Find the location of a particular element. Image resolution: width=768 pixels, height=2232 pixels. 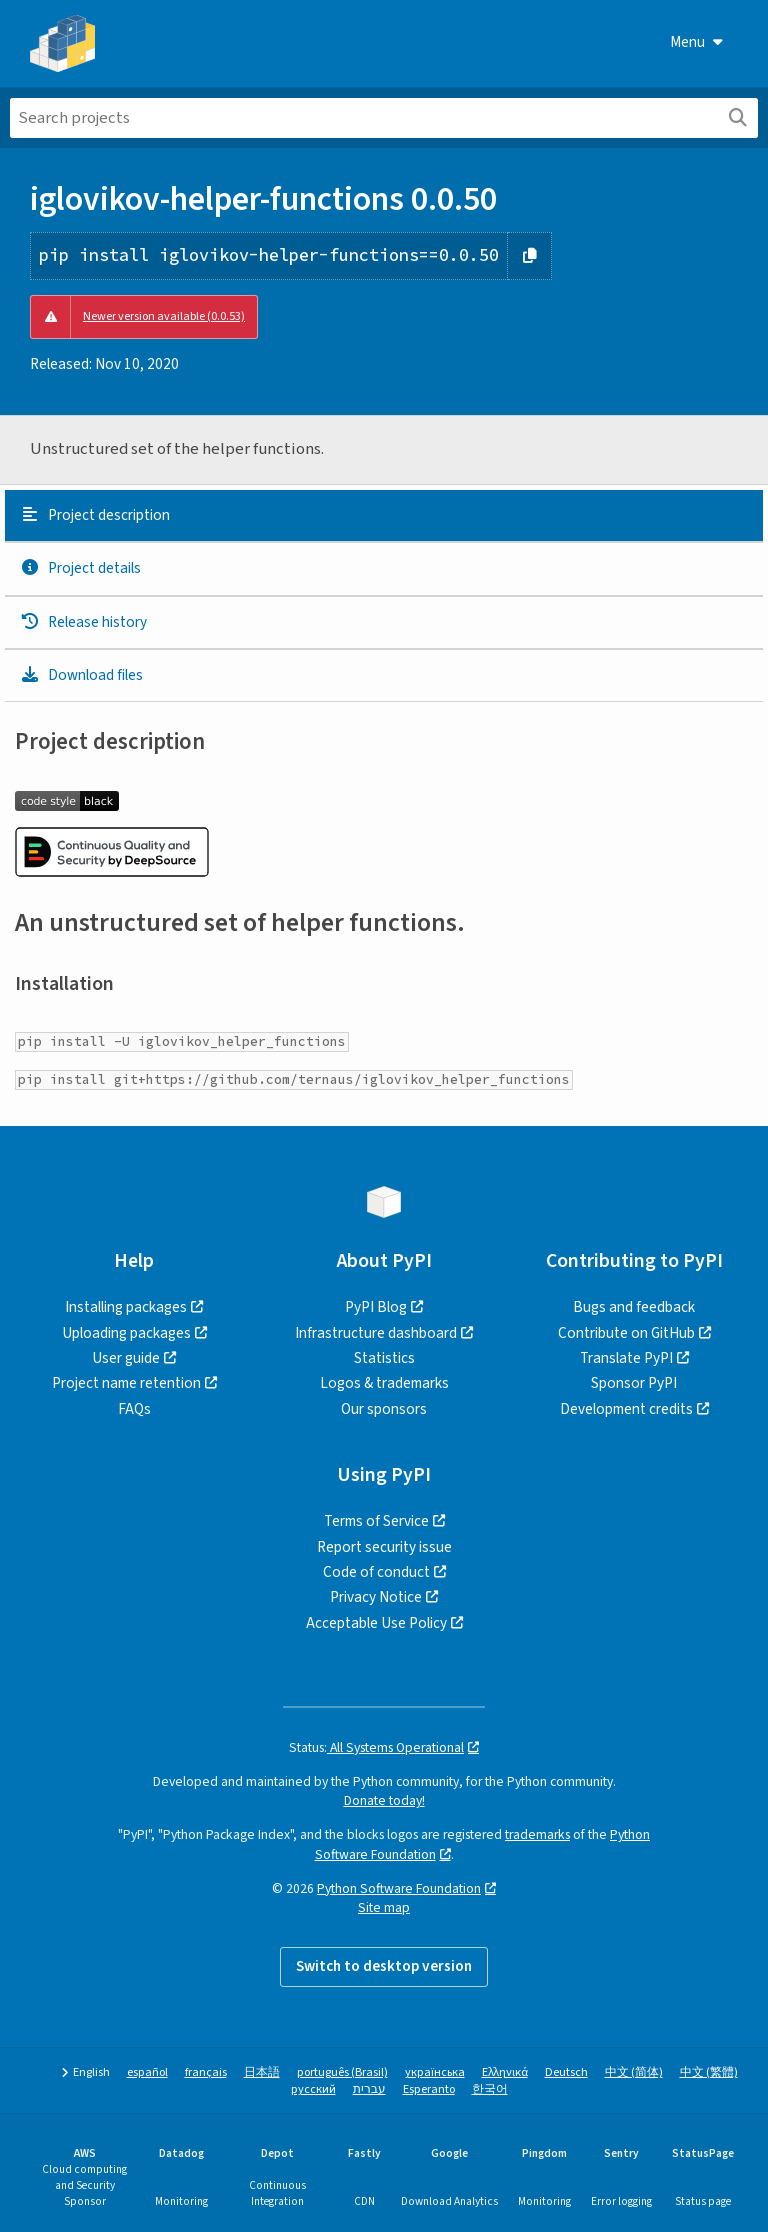

español is located at coordinates (147, 2072).